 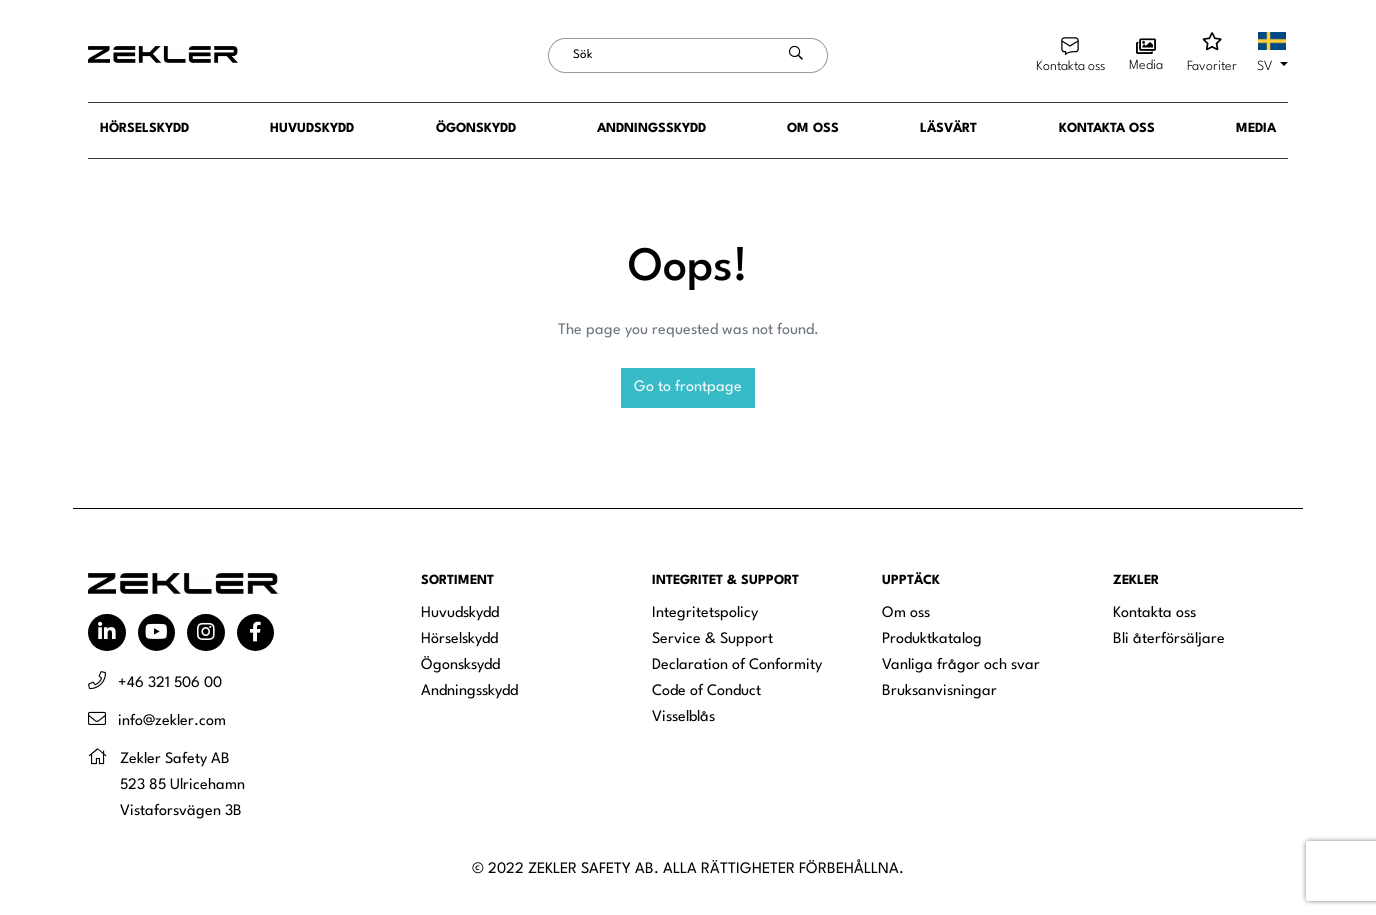 What do you see at coordinates (948, 128) in the screenshot?
I see `Läsvärt` at bounding box center [948, 128].